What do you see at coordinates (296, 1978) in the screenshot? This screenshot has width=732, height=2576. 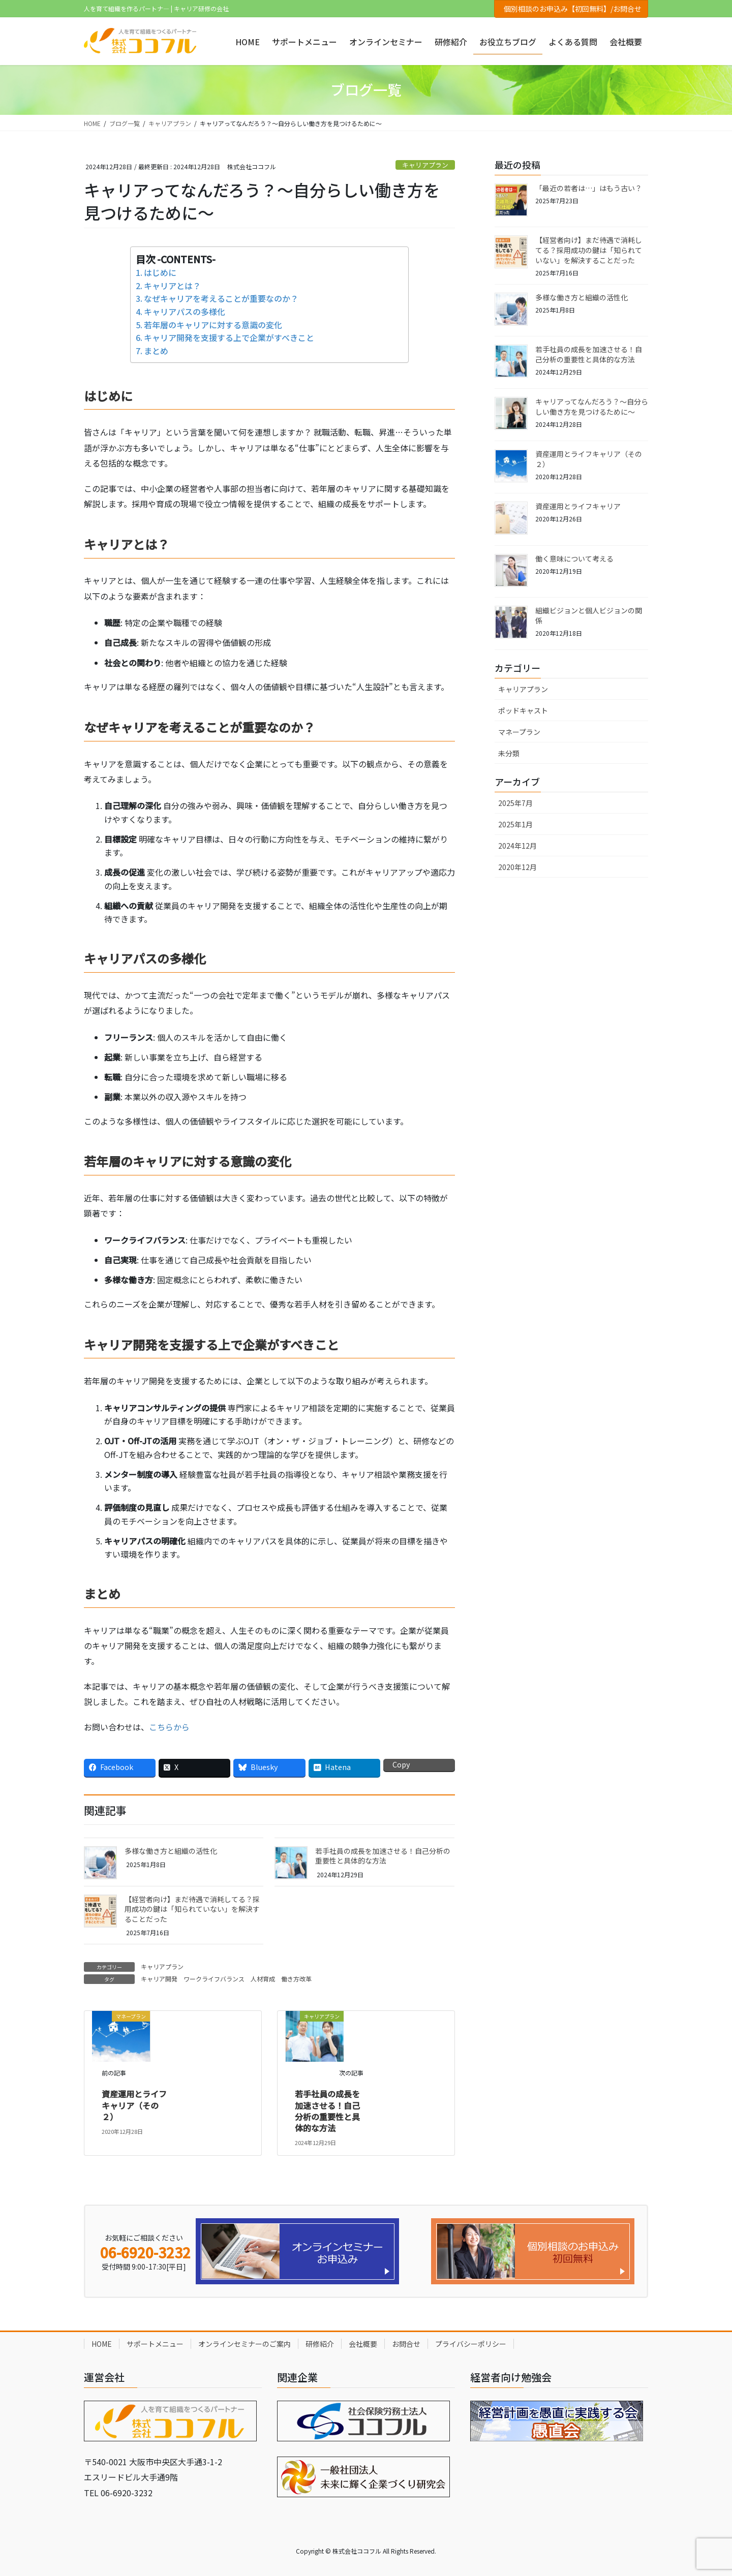 I see `働き方改革` at bounding box center [296, 1978].